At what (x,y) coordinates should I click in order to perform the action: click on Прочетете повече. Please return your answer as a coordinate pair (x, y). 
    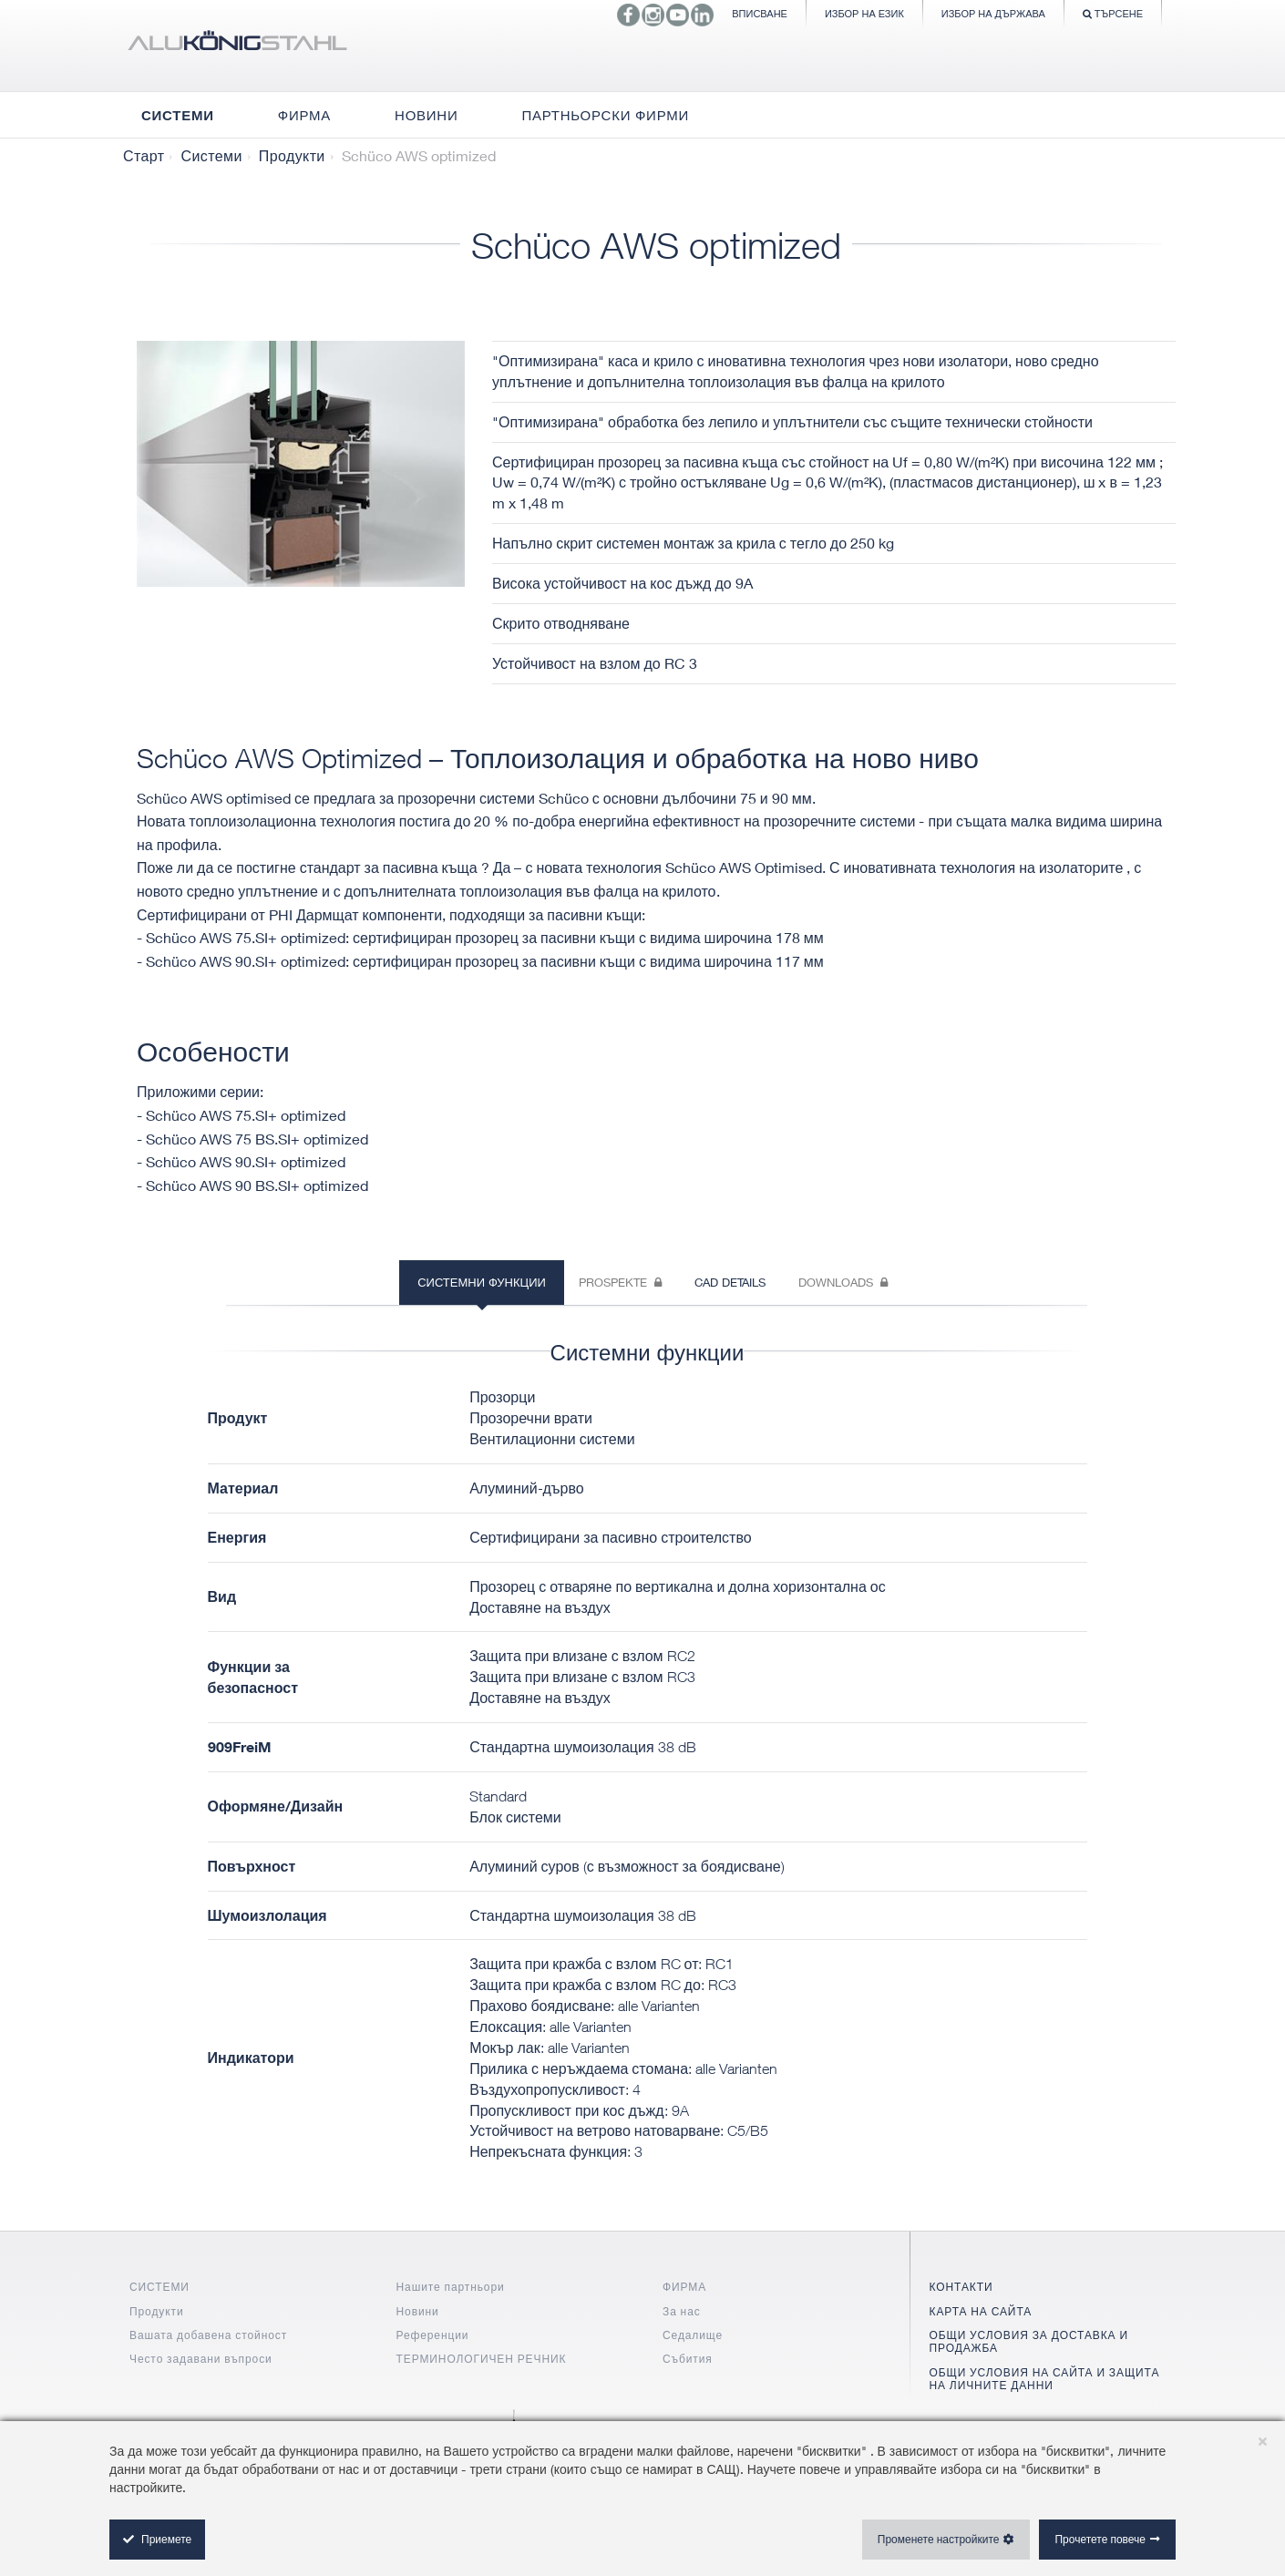
    Looking at the image, I should click on (1100, 2539).